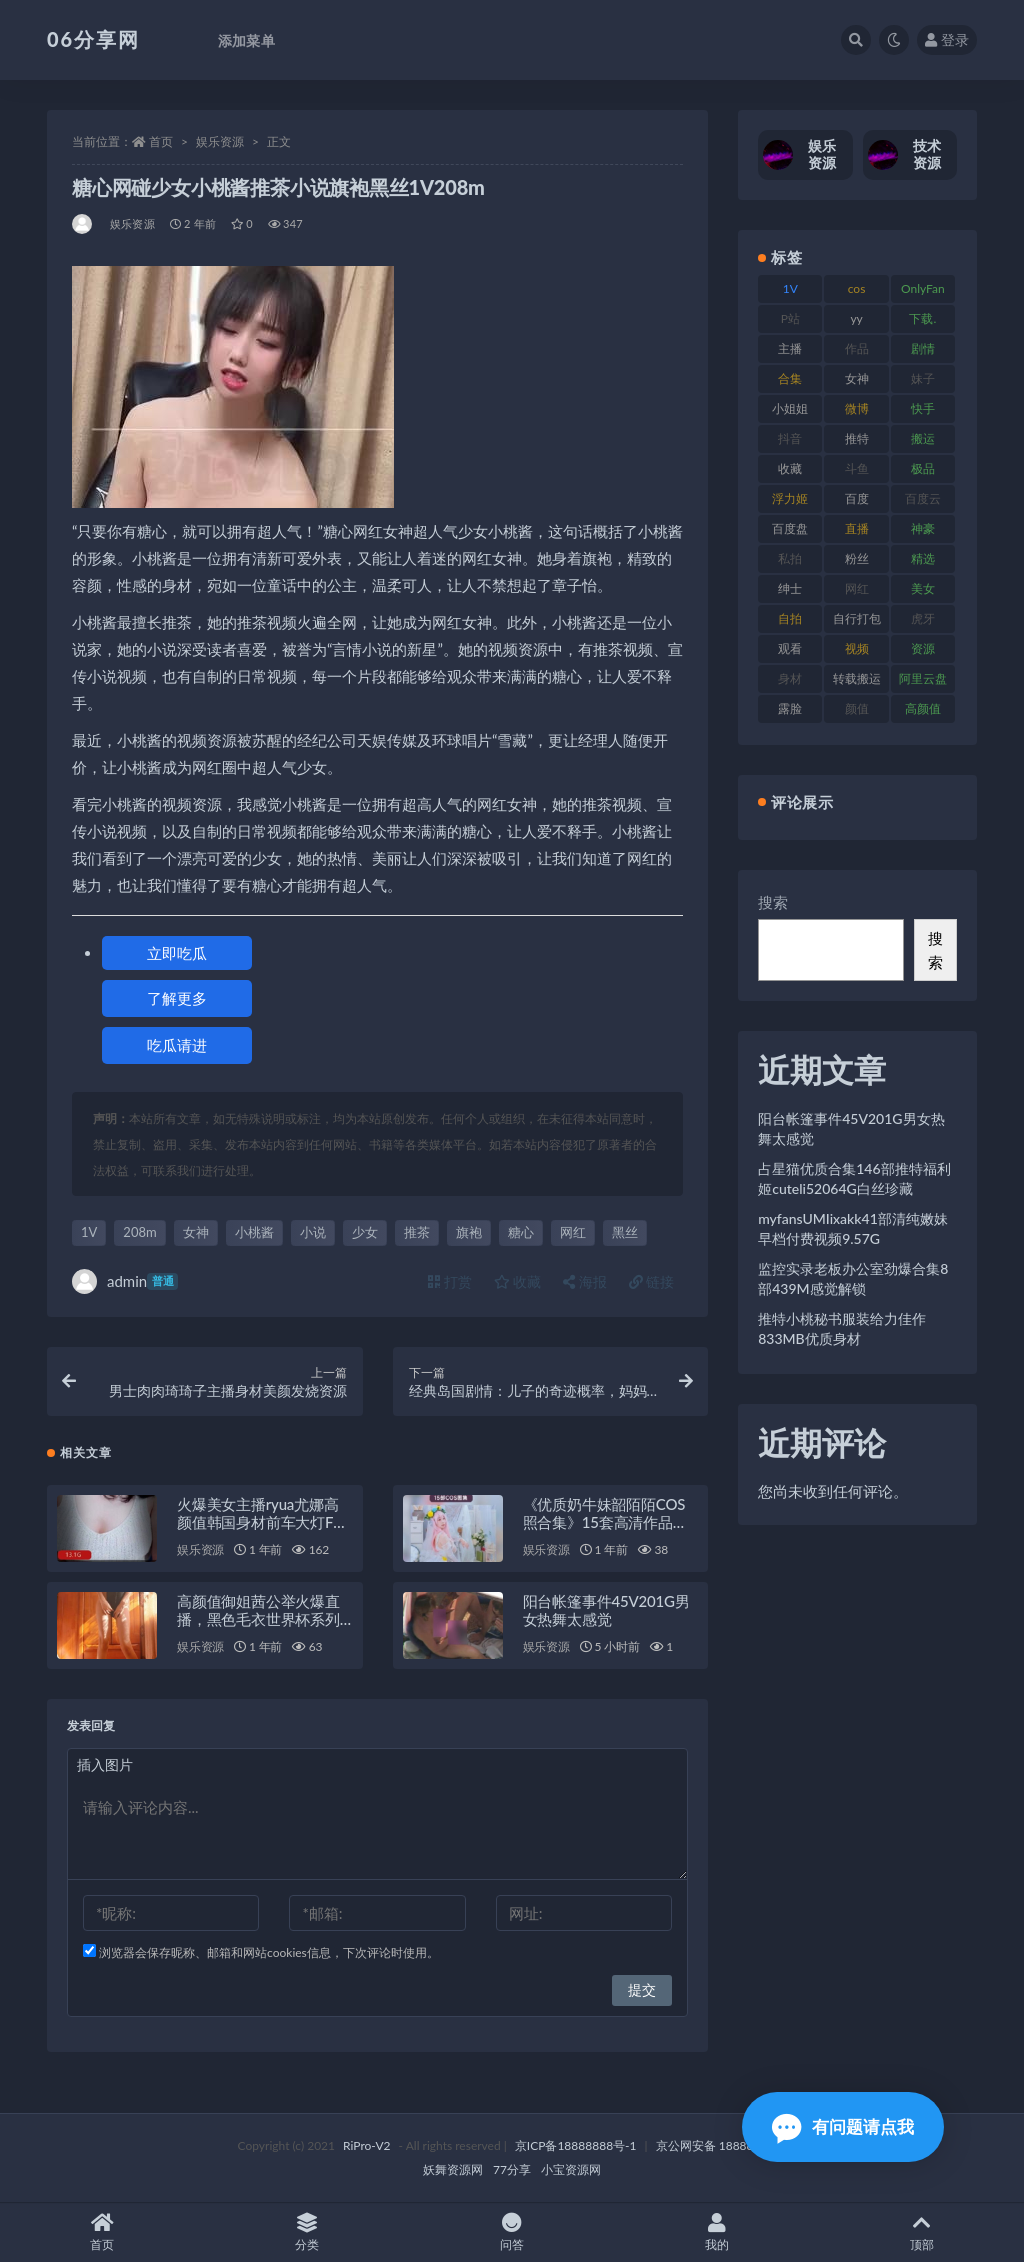 The width and height of the screenshot is (1024, 2262). I want to click on 百度 [百度 (127 项)], so click(857, 498).